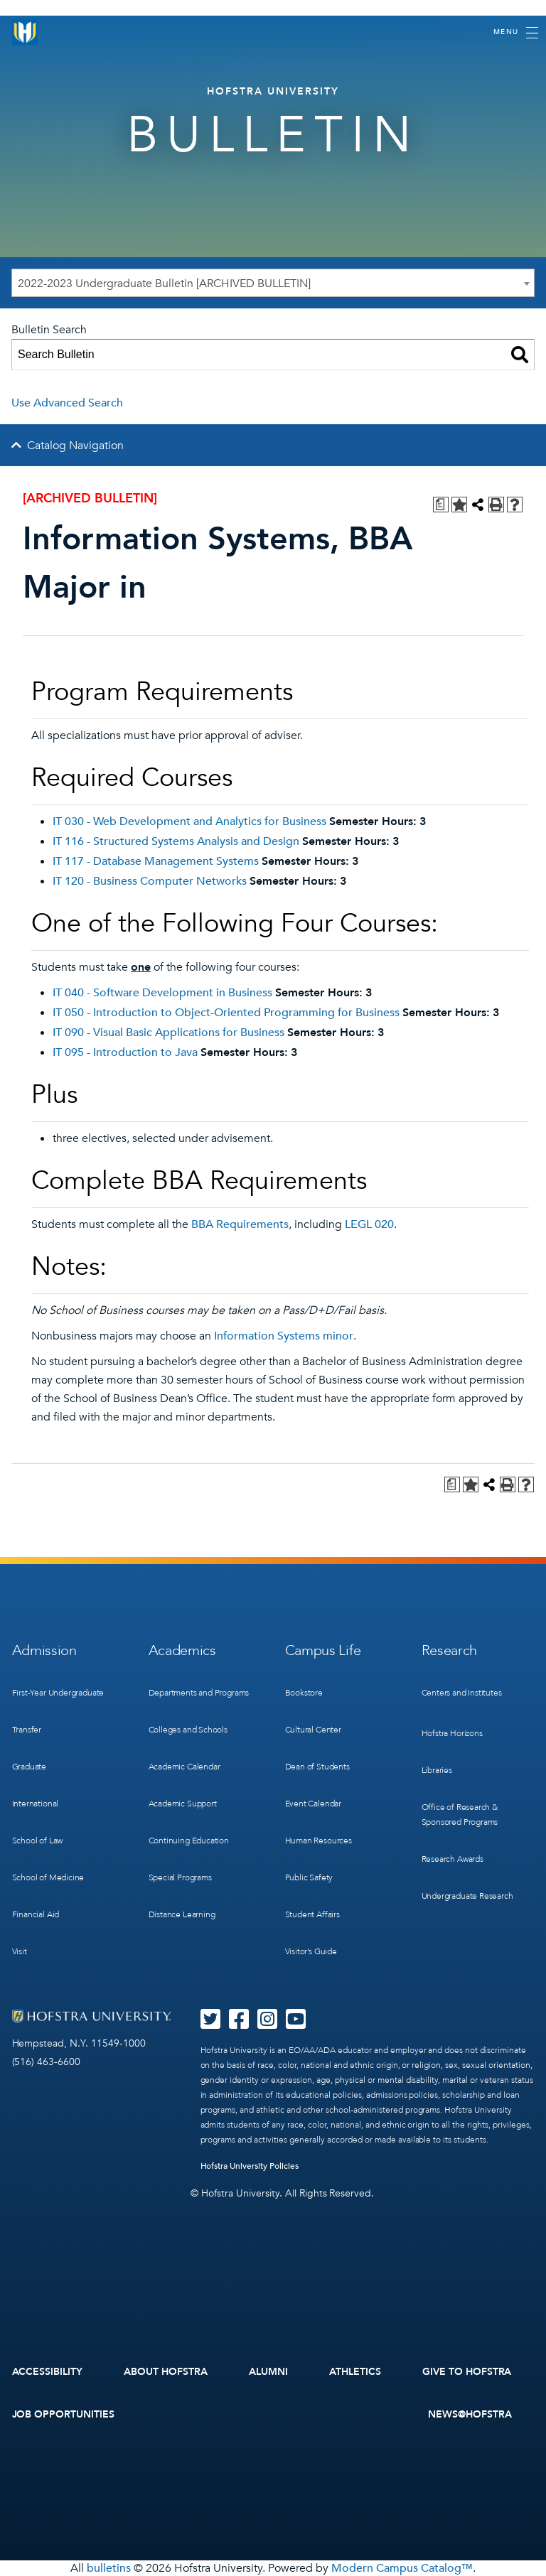 The width and height of the screenshot is (546, 2576). I want to click on News@Hofstra, so click(470, 2414).